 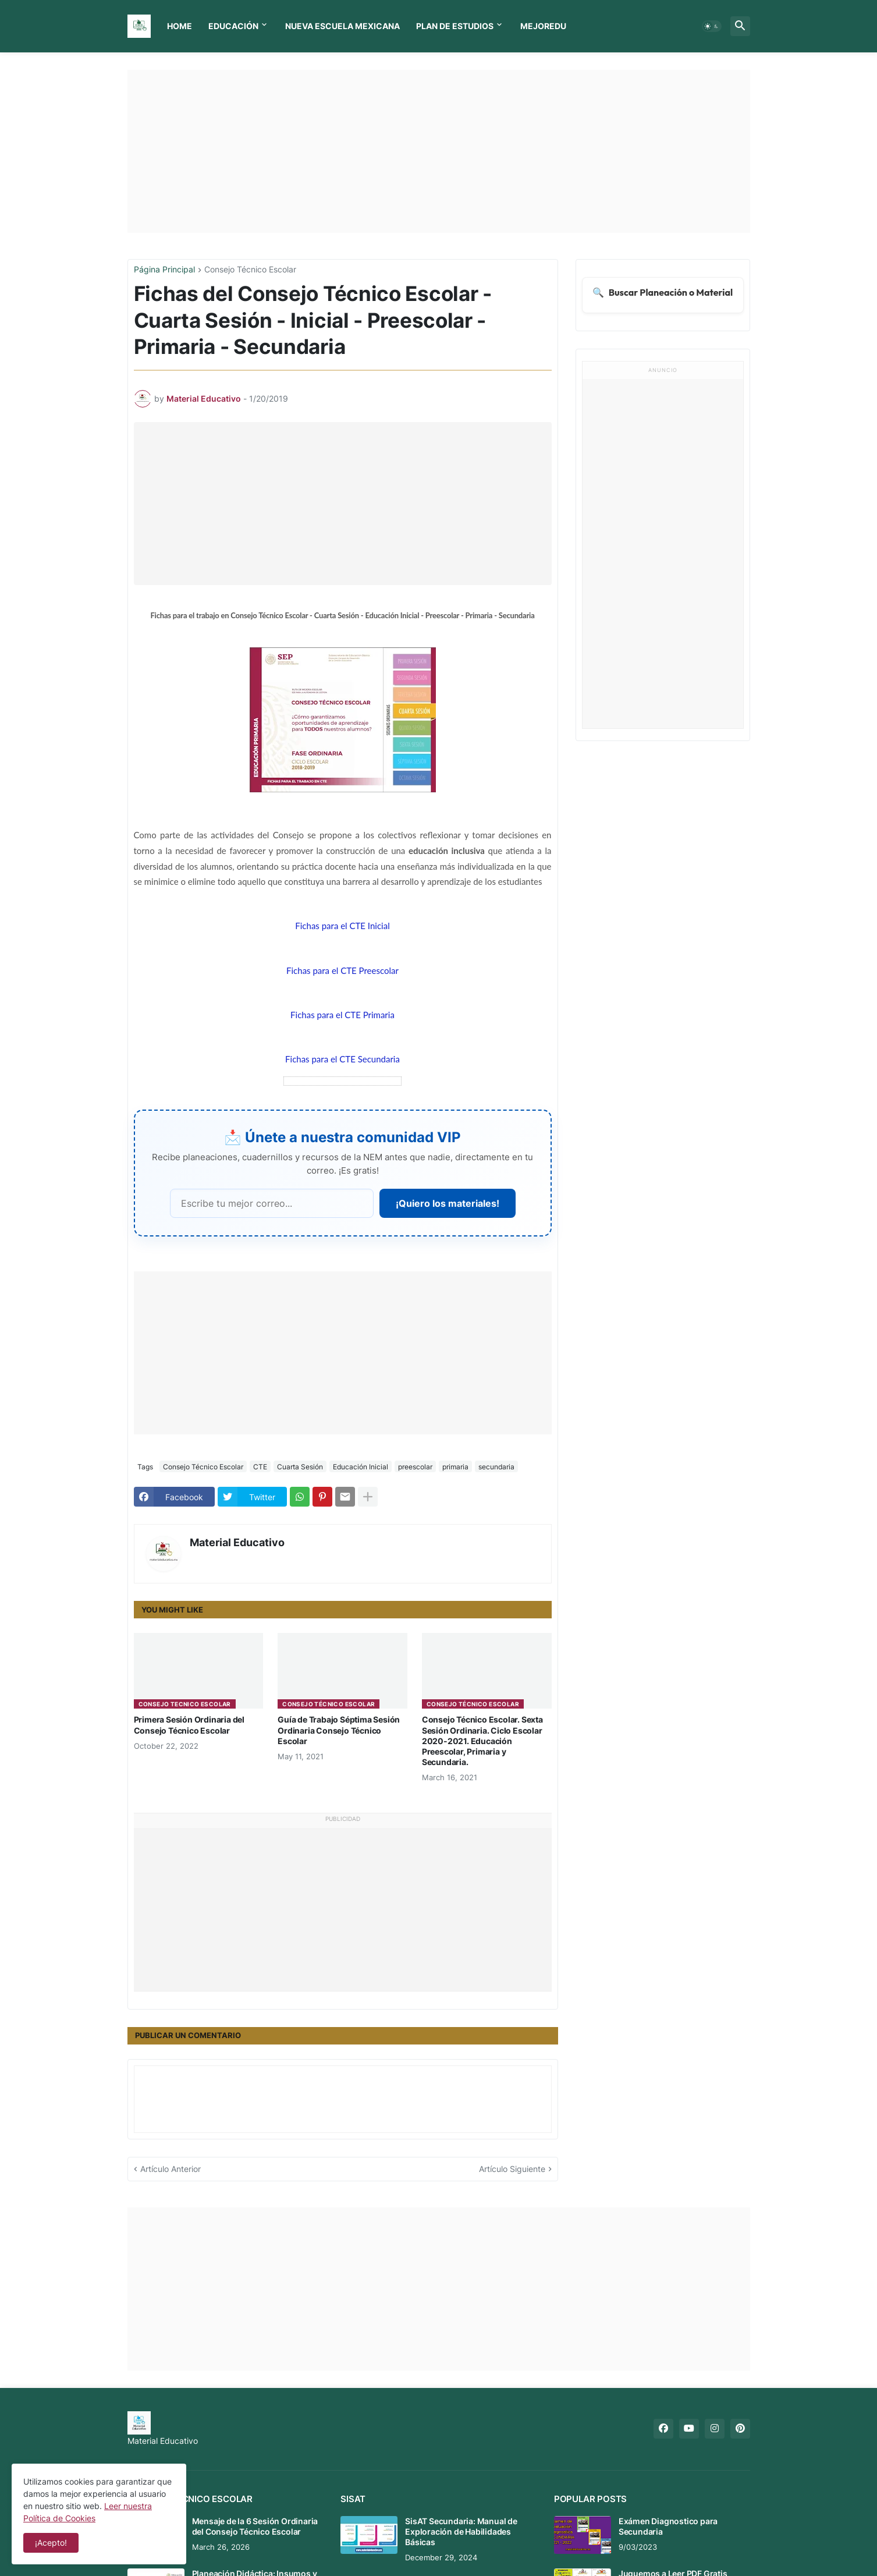 What do you see at coordinates (51, 2542) in the screenshot?
I see `¡Acepto! [button]` at bounding box center [51, 2542].